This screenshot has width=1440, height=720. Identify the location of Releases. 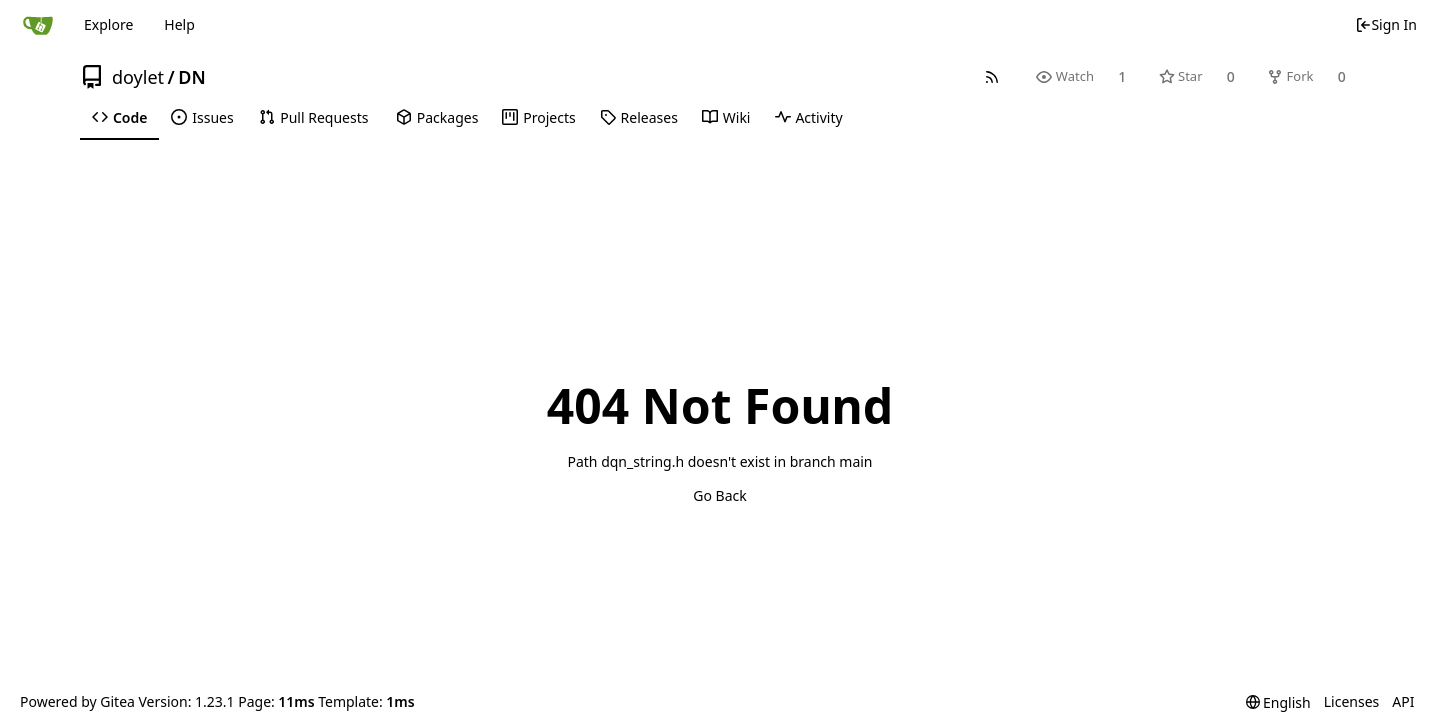
(639, 117).